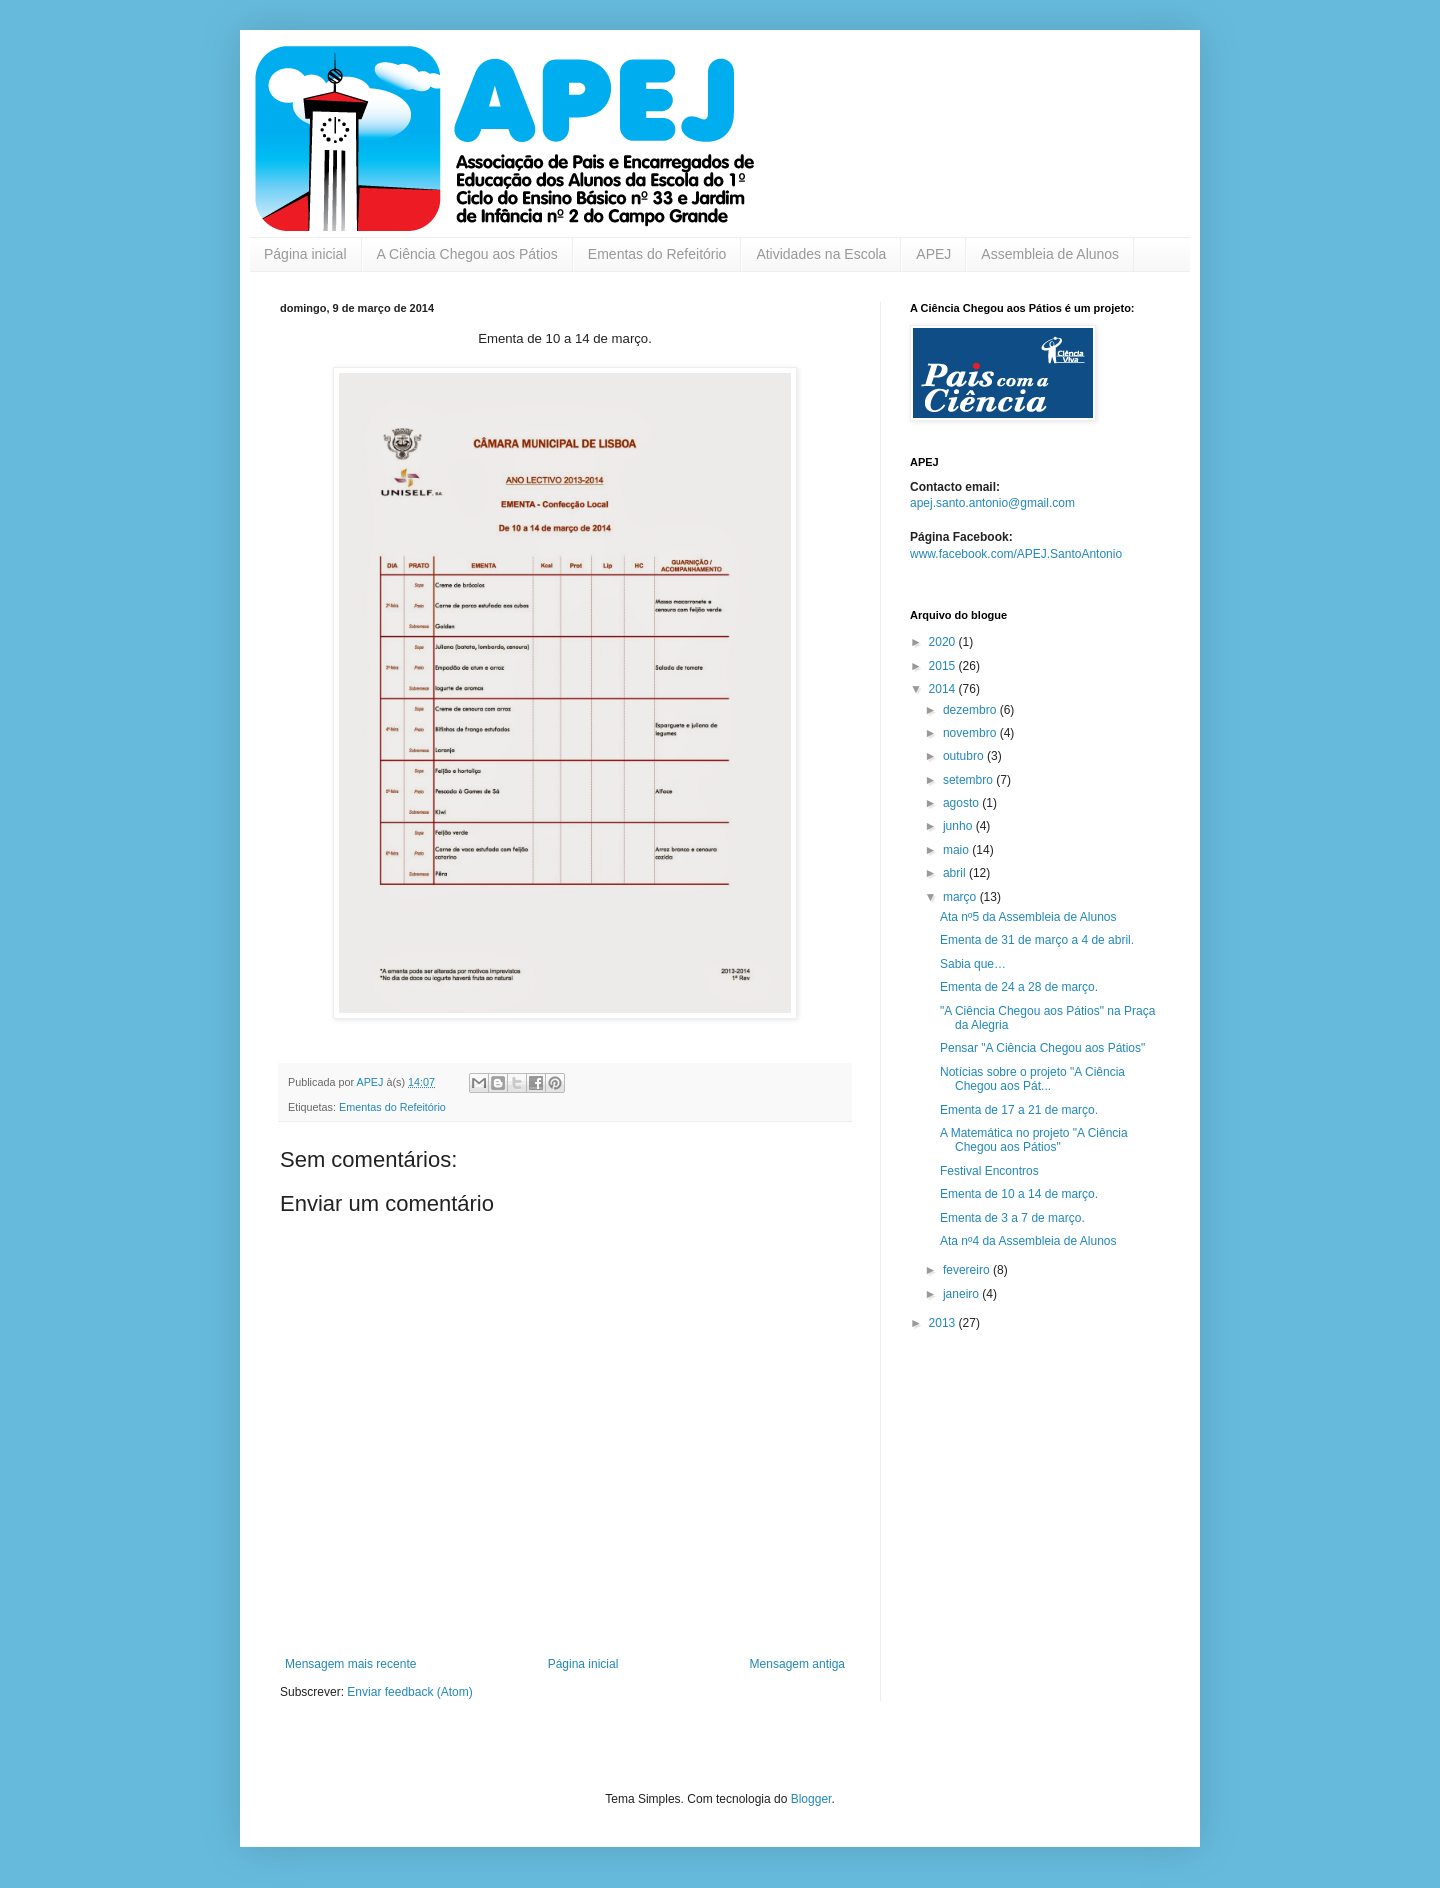  What do you see at coordinates (1034, 1140) in the screenshot?
I see `A Matemática no projeto "A Ciência Chegou aos Pátios"` at bounding box center [1034, 1140].